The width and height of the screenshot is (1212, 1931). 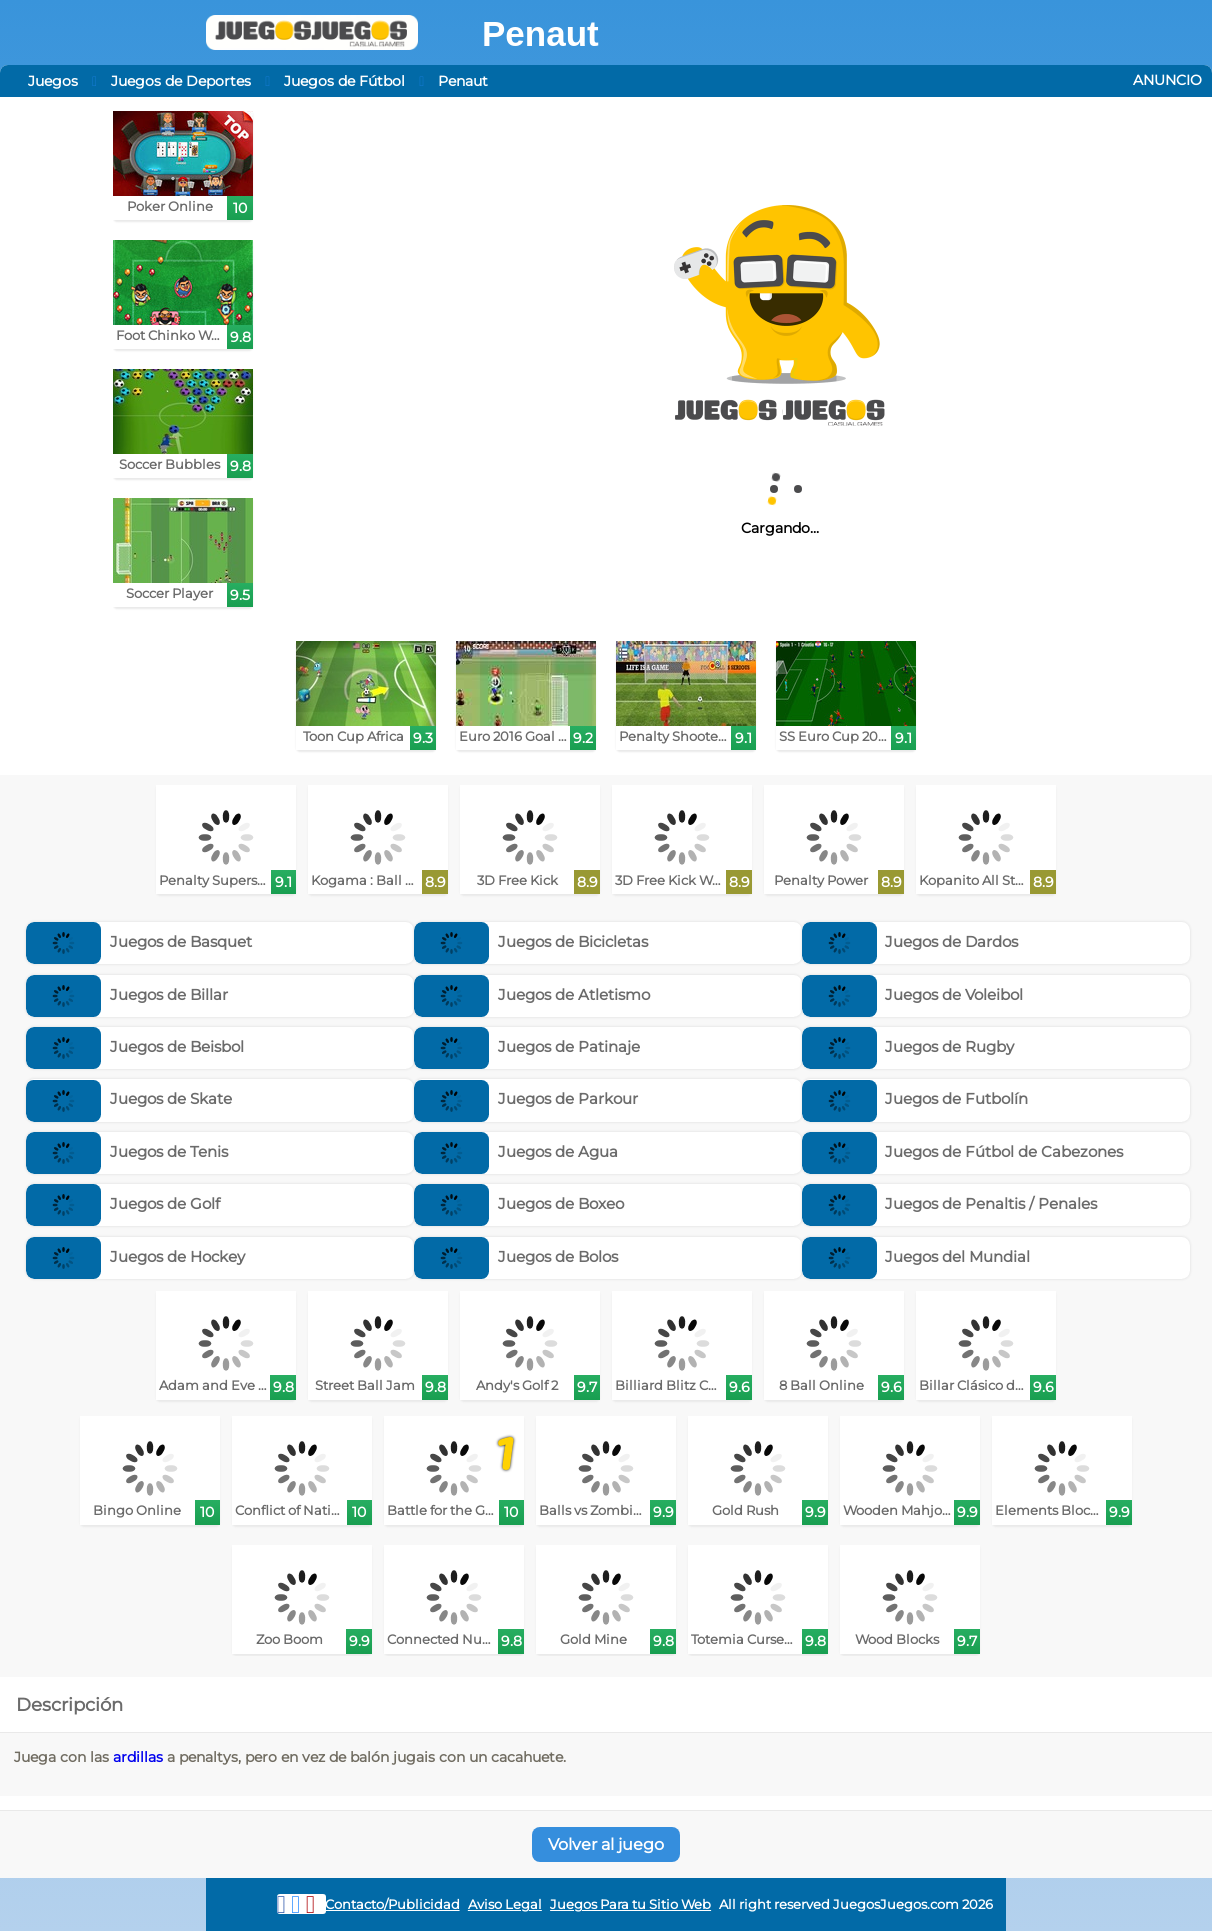 I want to click on Juegos del Mundial, so click(x=916, y=1256).